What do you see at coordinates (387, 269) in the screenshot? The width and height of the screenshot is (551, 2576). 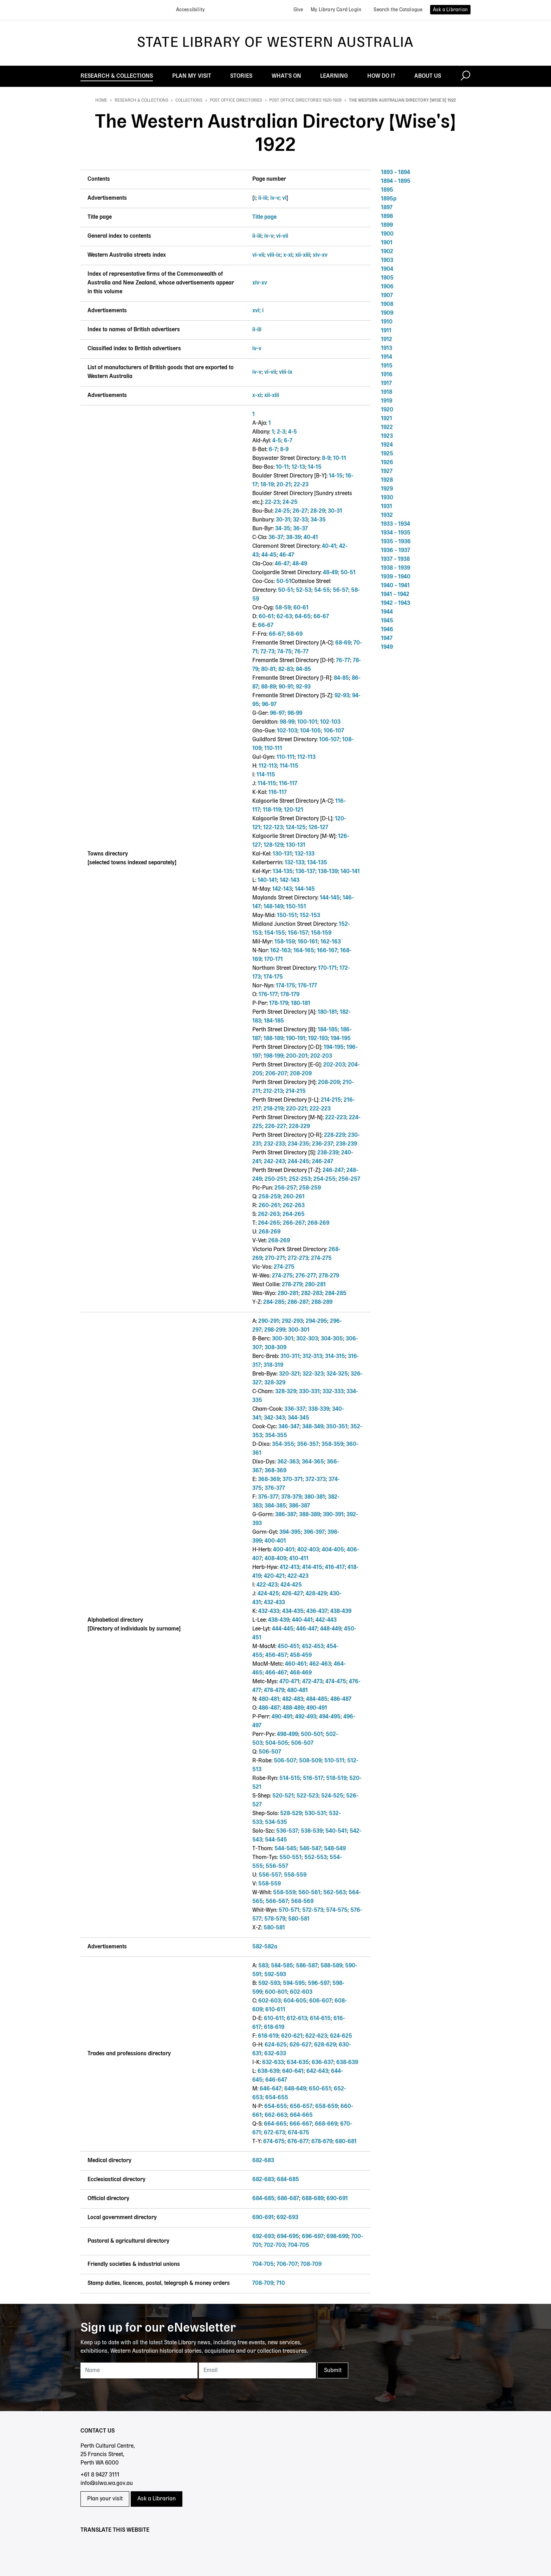 I see `1904` at bounding box center [387, 269].